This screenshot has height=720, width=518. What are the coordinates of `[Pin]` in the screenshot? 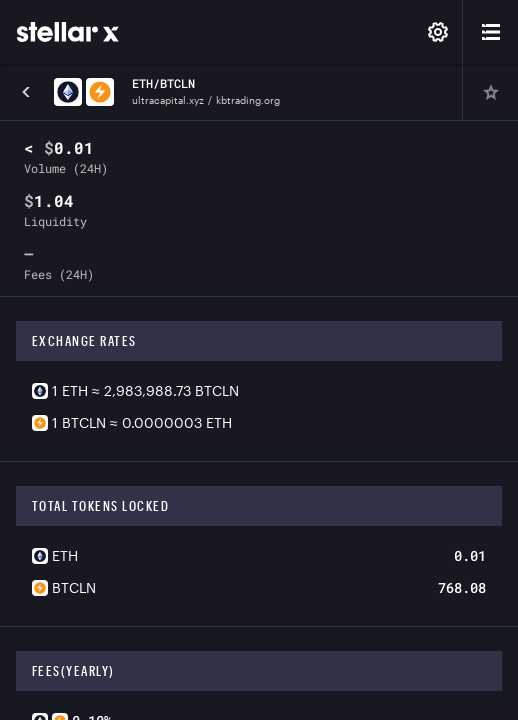 It's located at (490, 92).